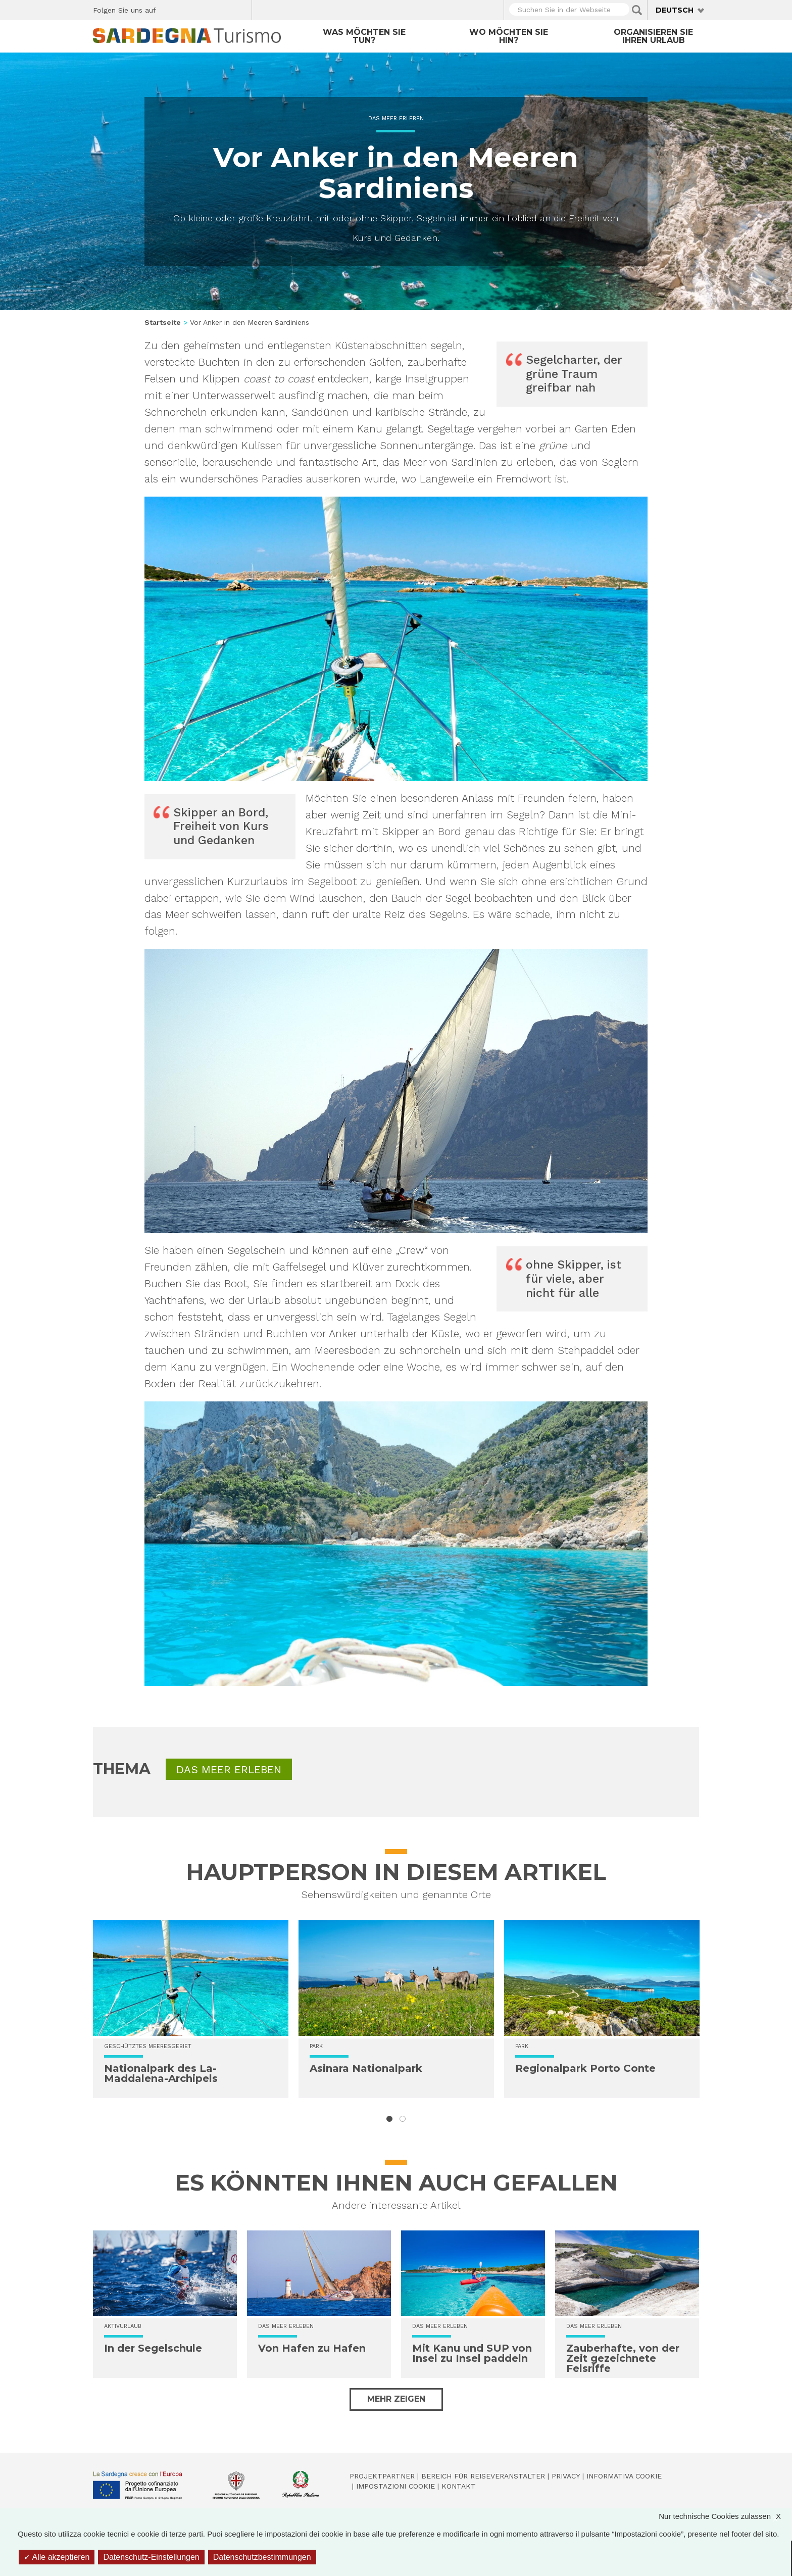  Describe the element at coordinates (725, 2516) in the screenshot. I see `Nur technische Cookies zulassen` at that location.